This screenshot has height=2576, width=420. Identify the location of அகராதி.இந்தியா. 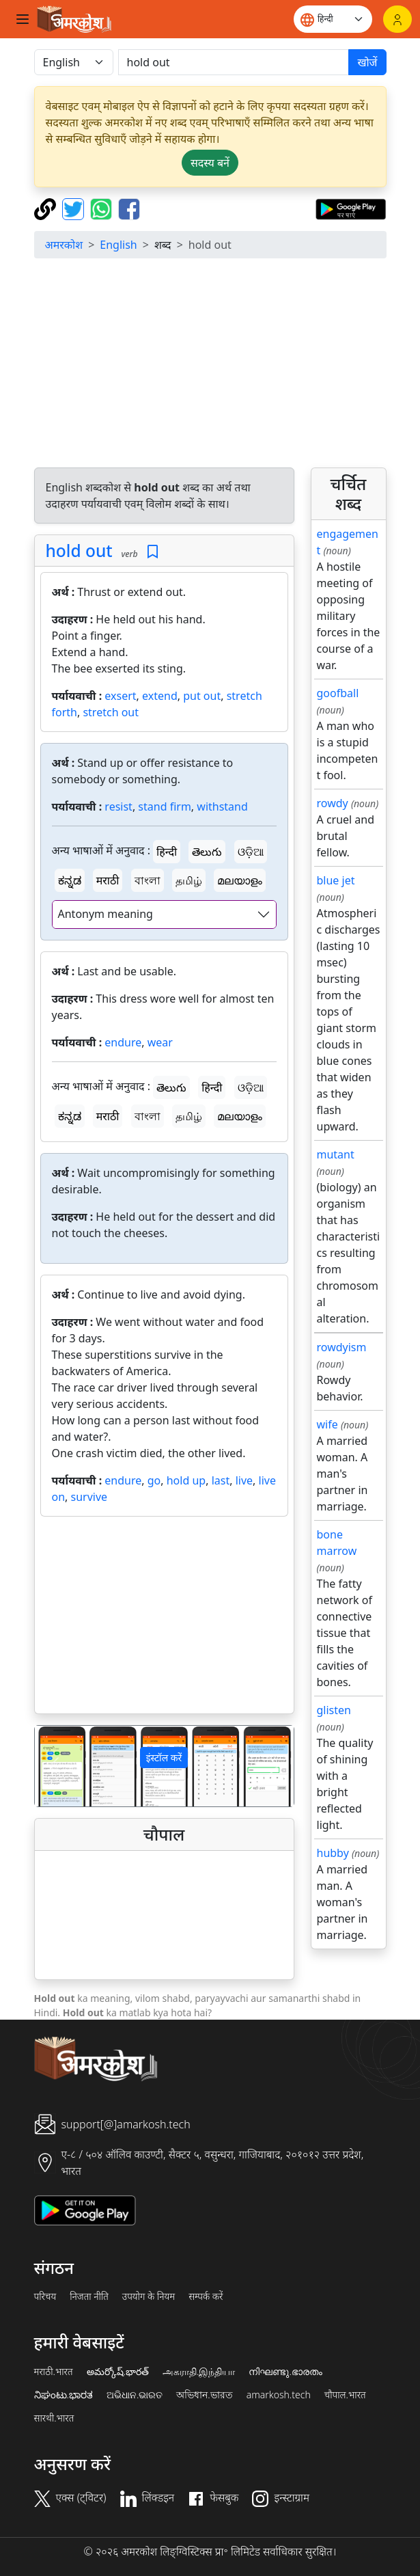
(199, 2371).